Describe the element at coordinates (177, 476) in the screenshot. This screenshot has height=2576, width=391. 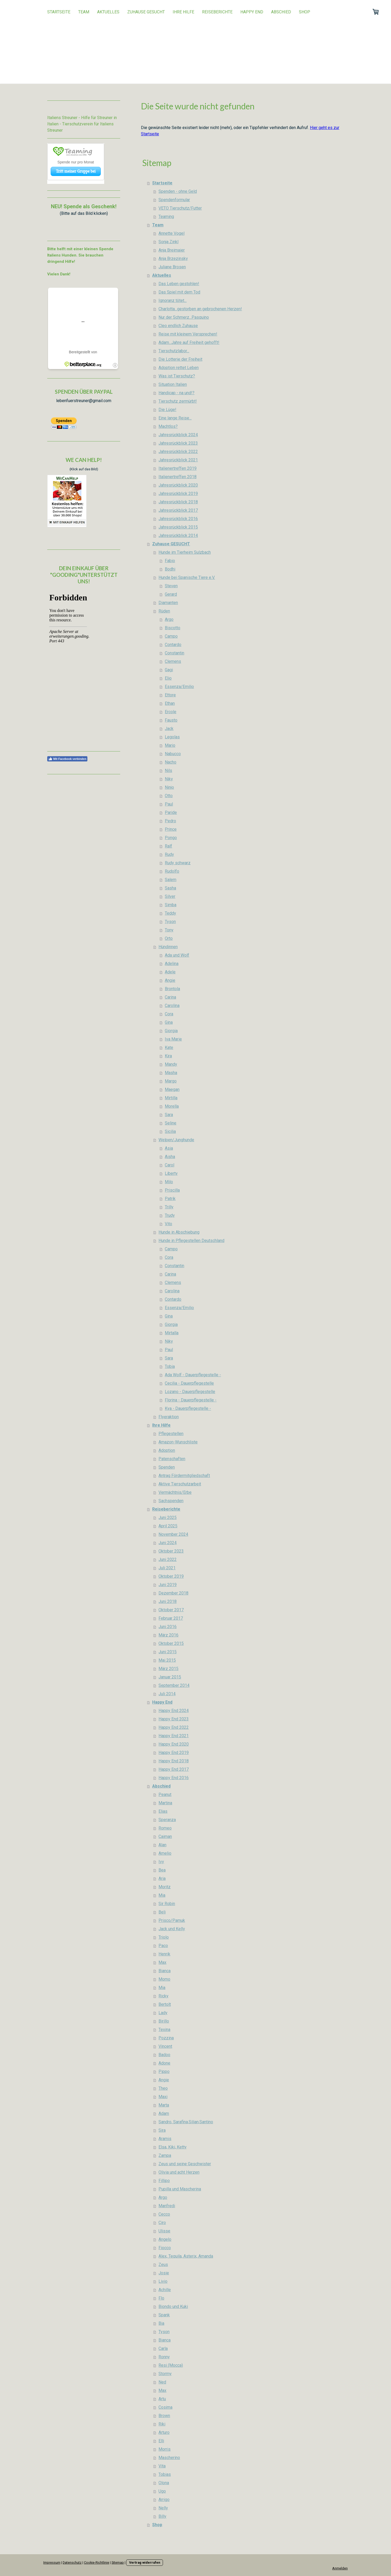
I see `Italienertreffen 2018` at that location.